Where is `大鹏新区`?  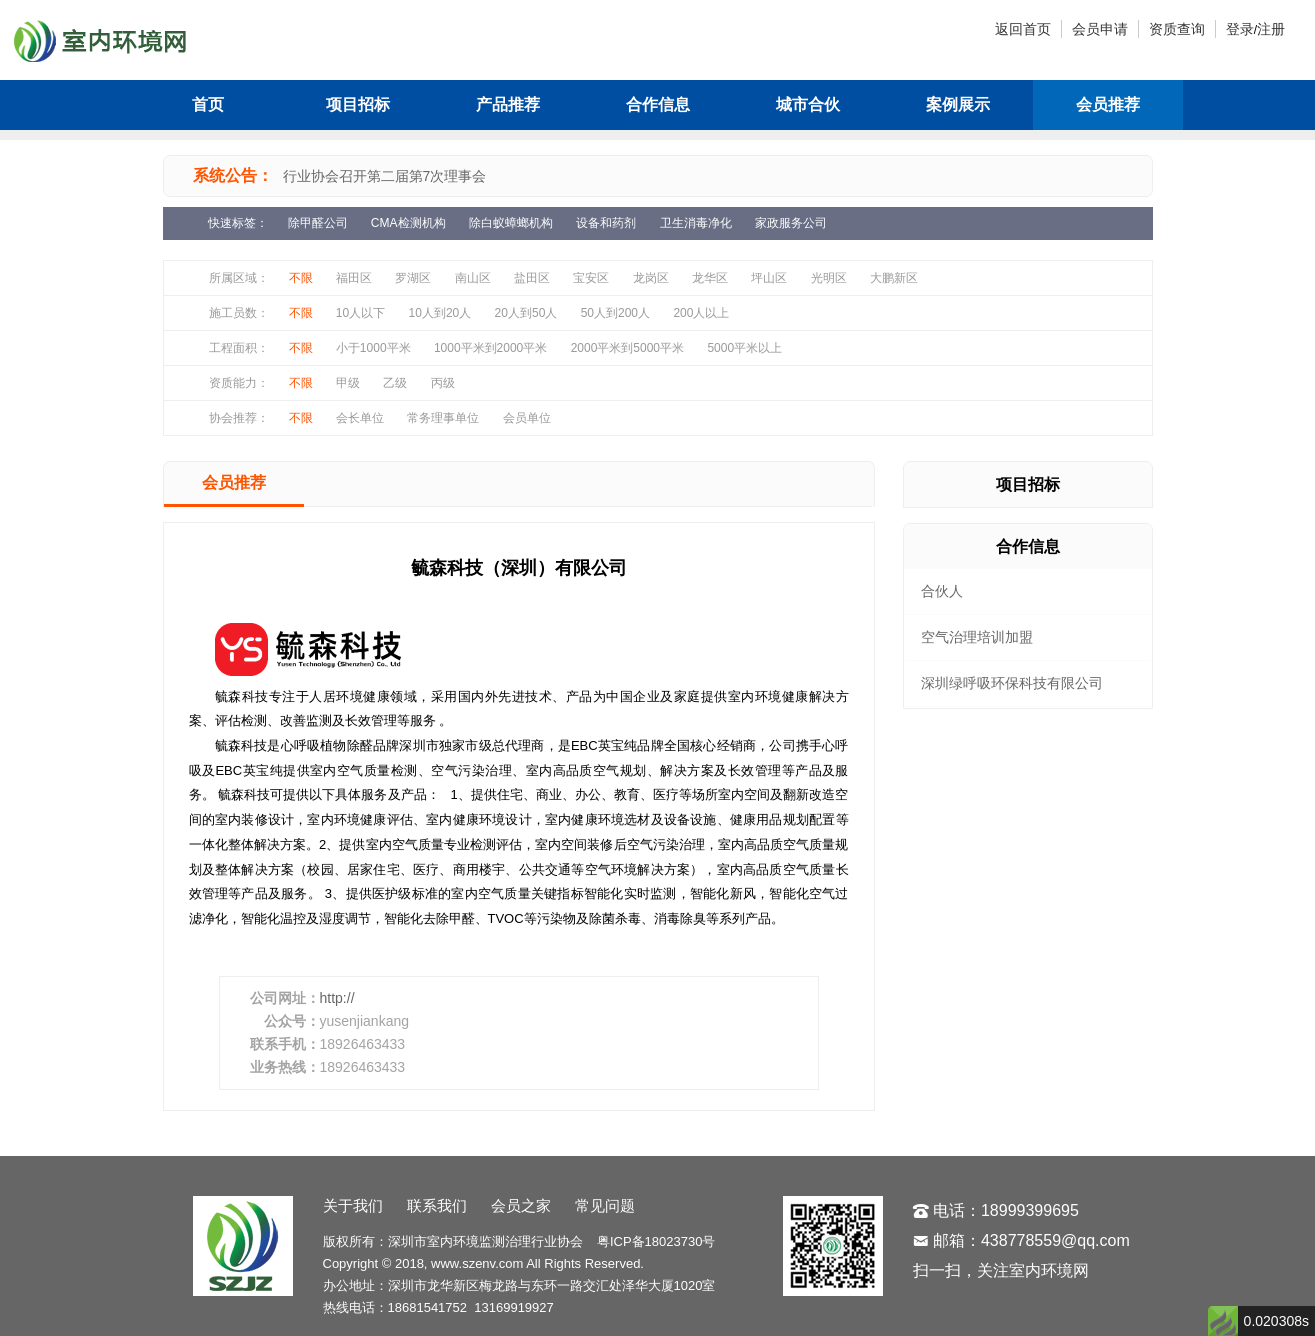 大鹏新区 is located at coordinates (894, 278).